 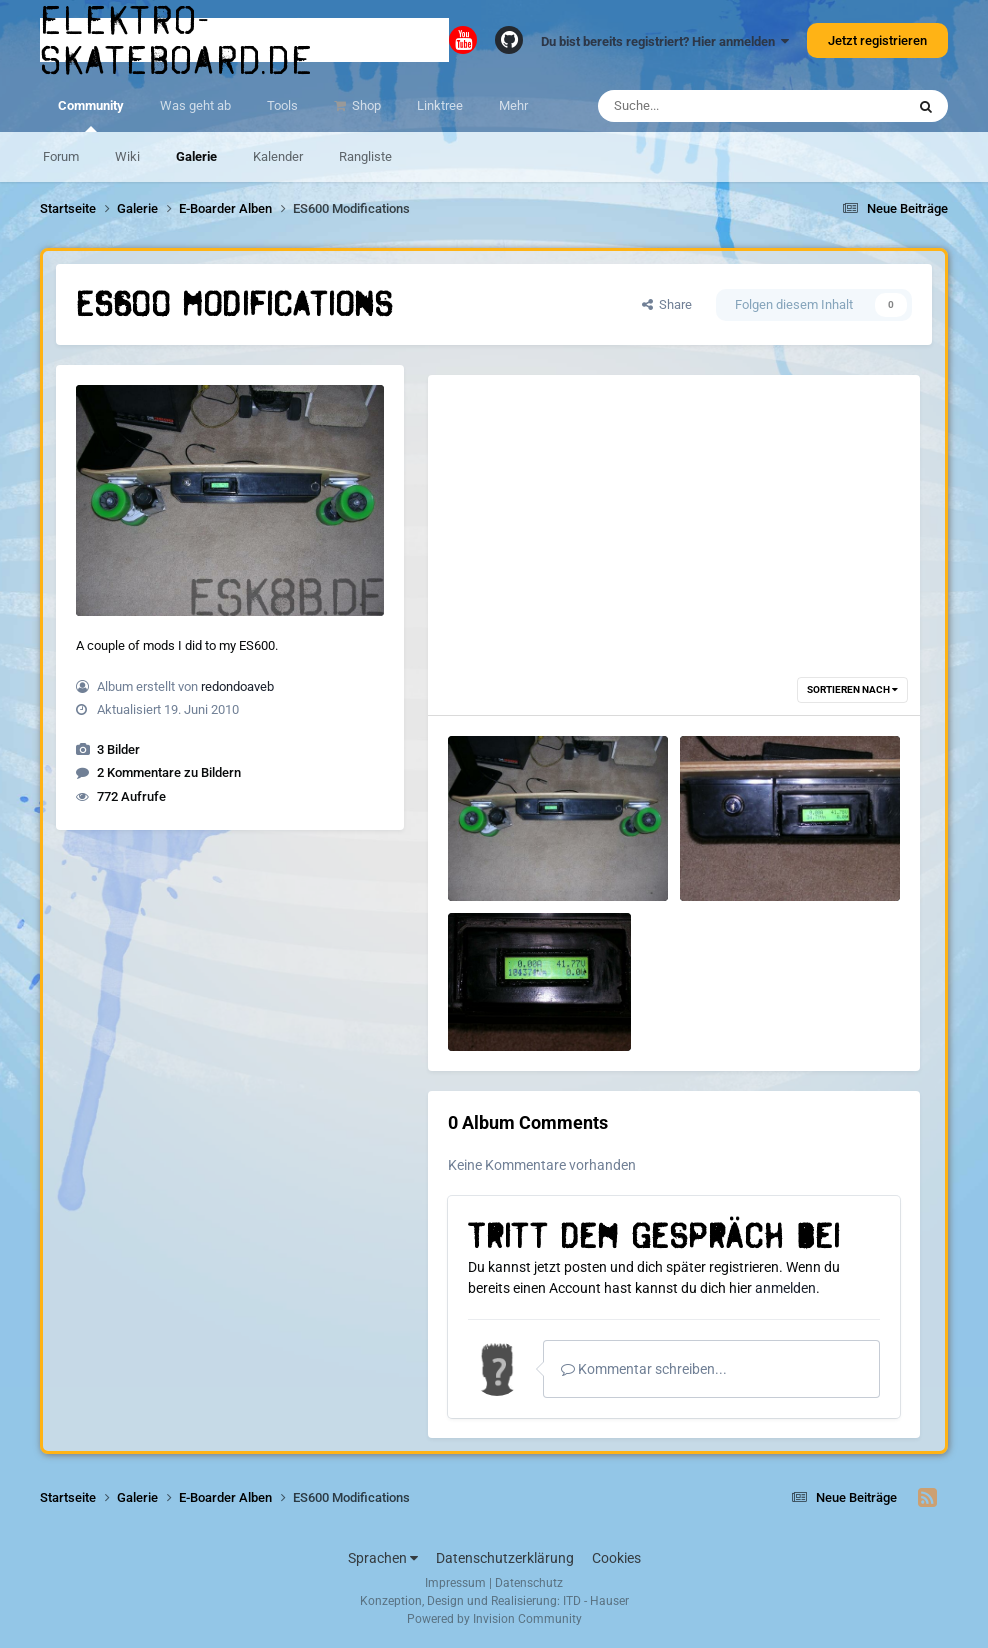 I want to click on Galerie, so click(x=196, y=156).